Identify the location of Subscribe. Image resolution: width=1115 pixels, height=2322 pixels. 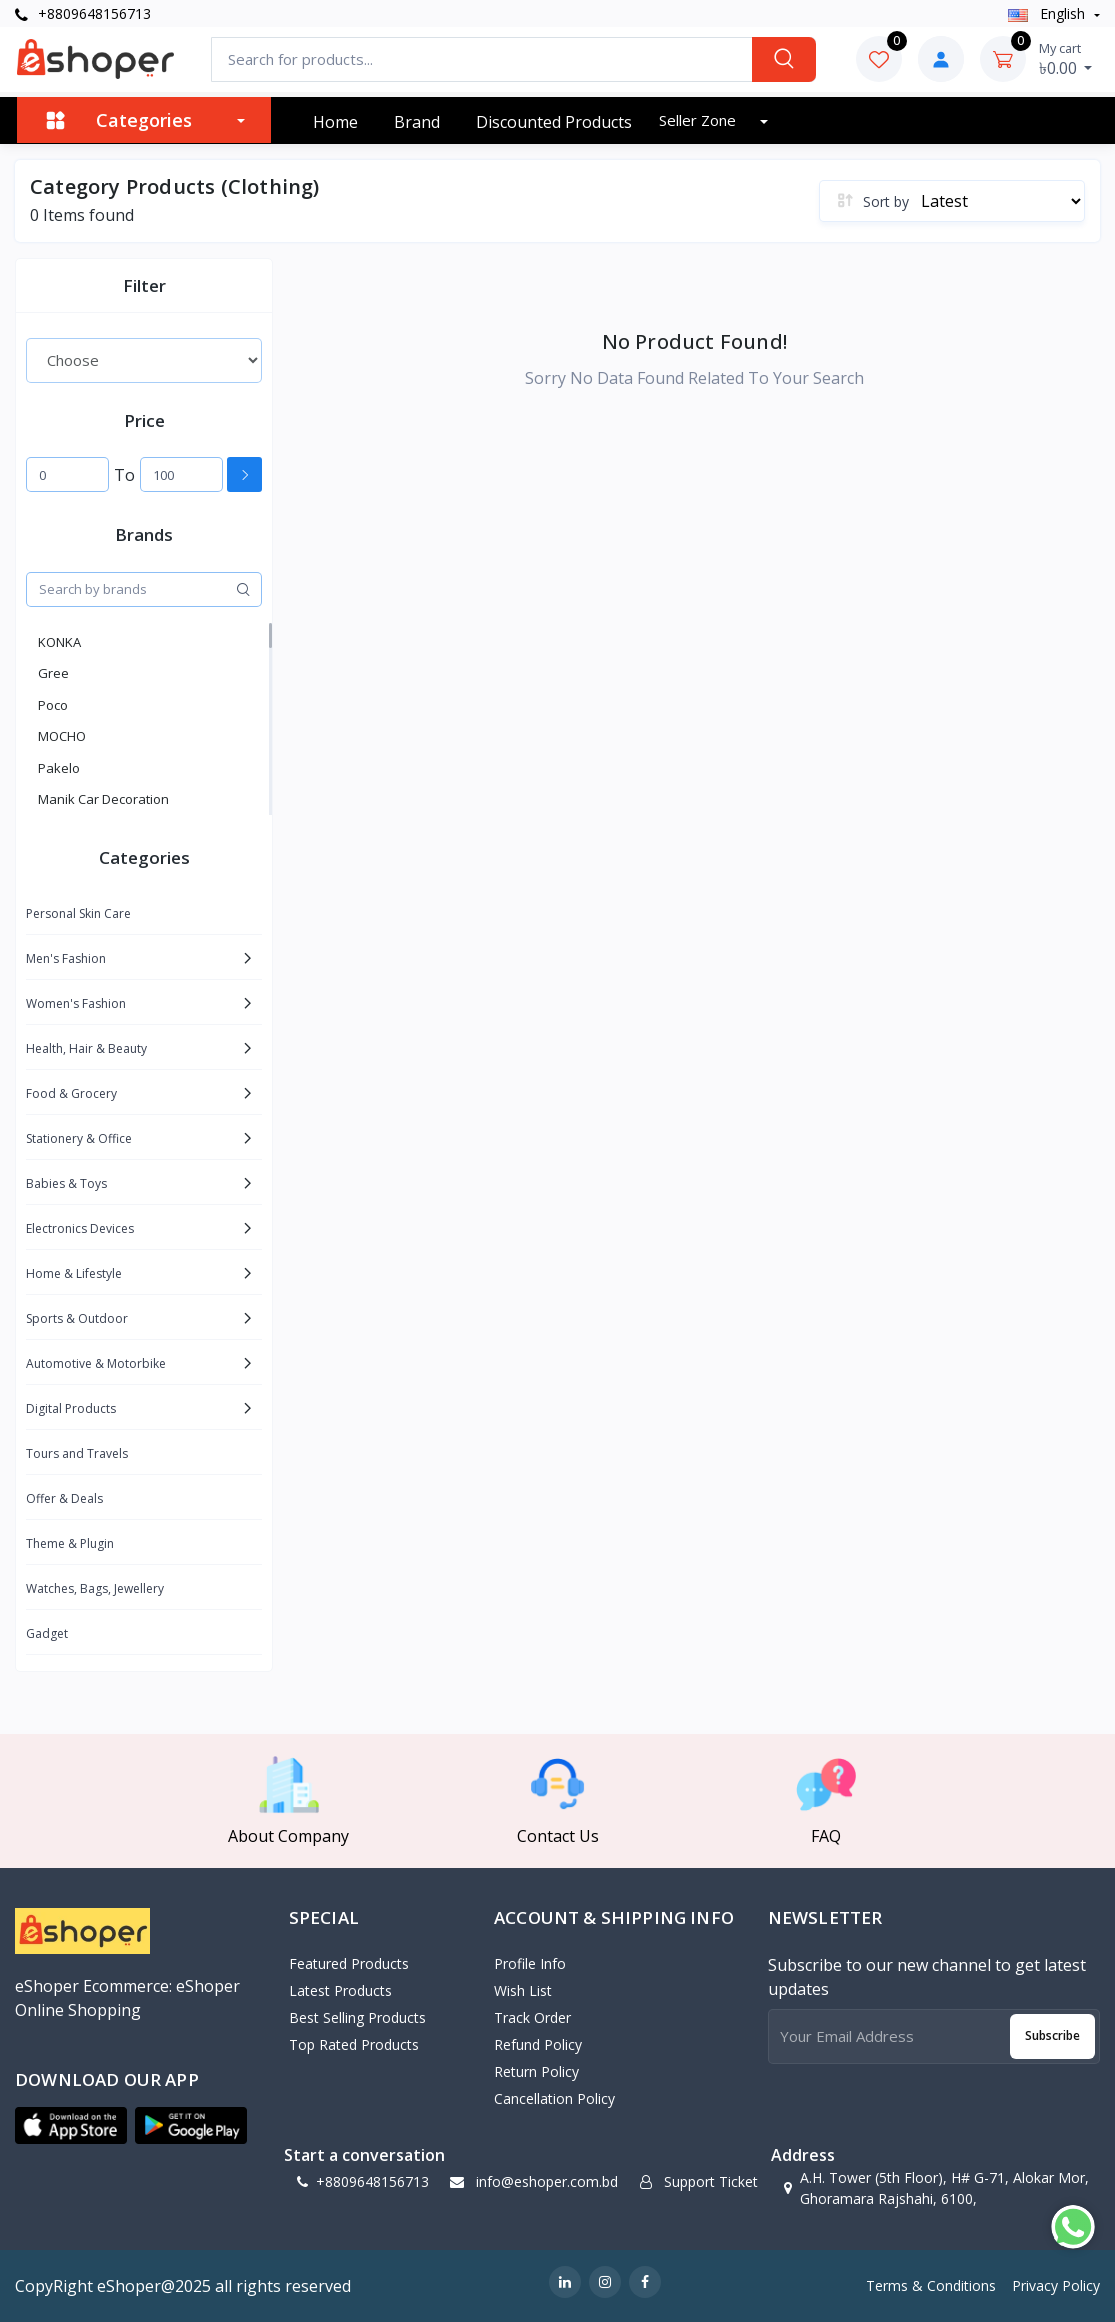
(1052, 2035).